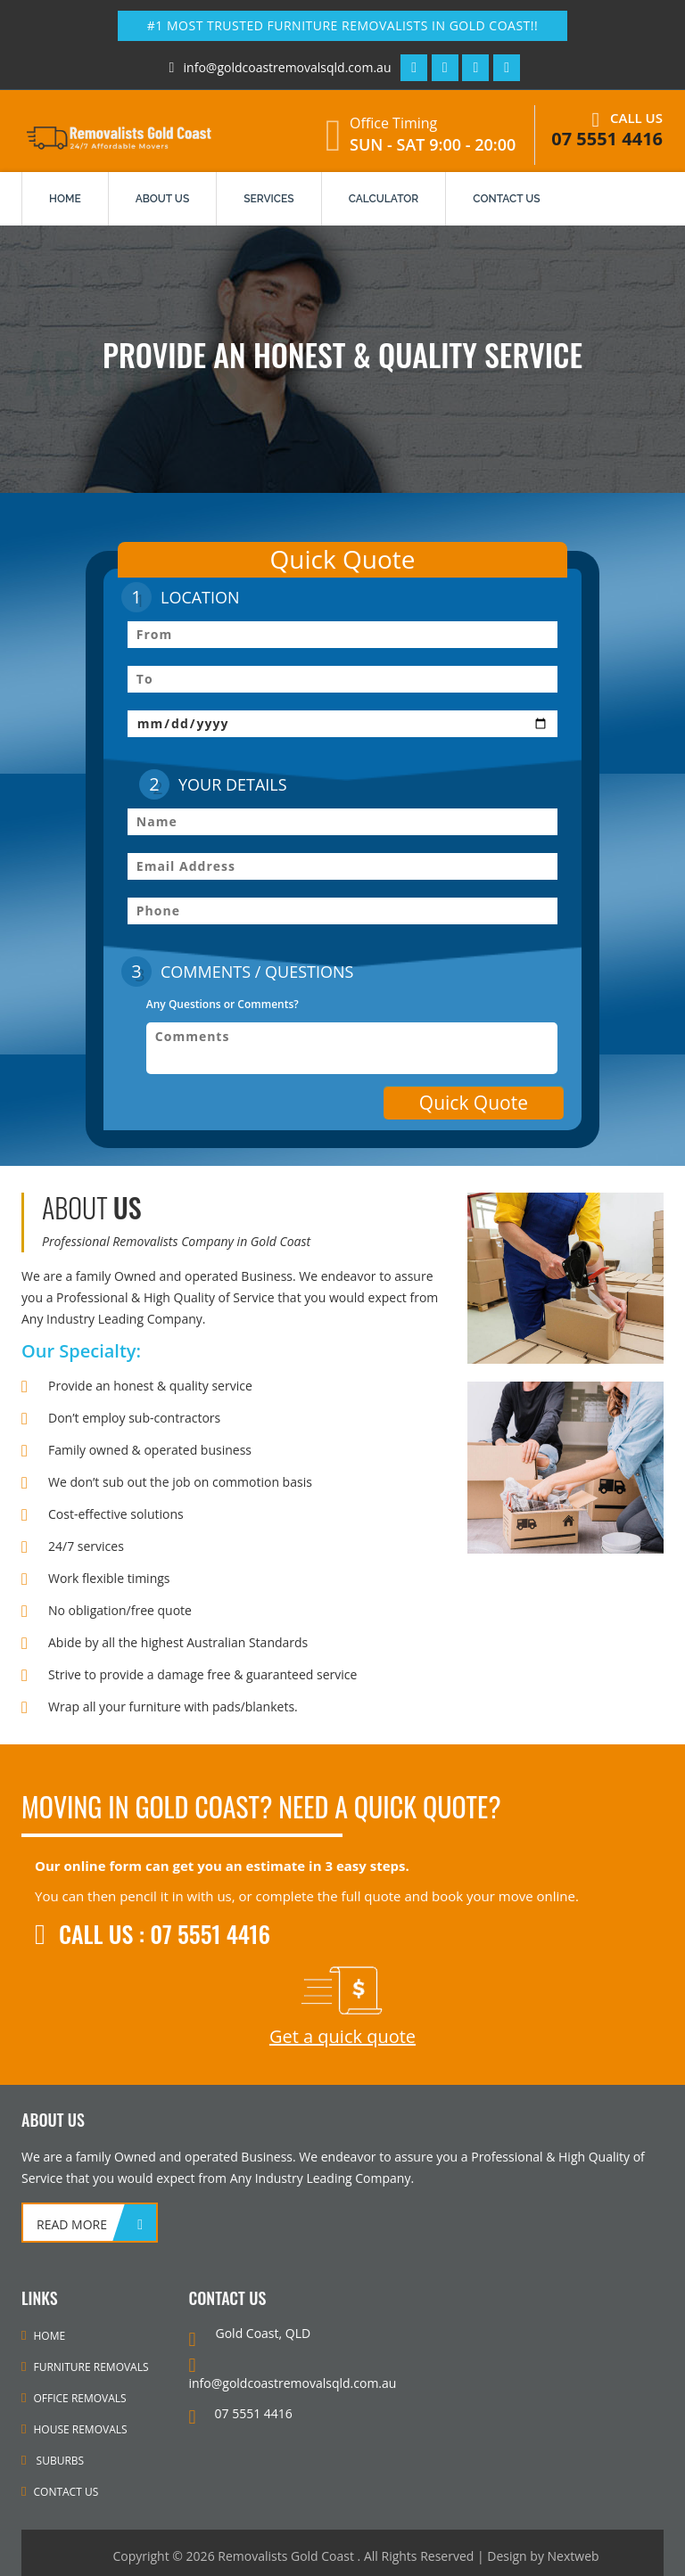  Describe the element at coordinates (74, 2429) in the screenshot. I see `House Removals` at that location.